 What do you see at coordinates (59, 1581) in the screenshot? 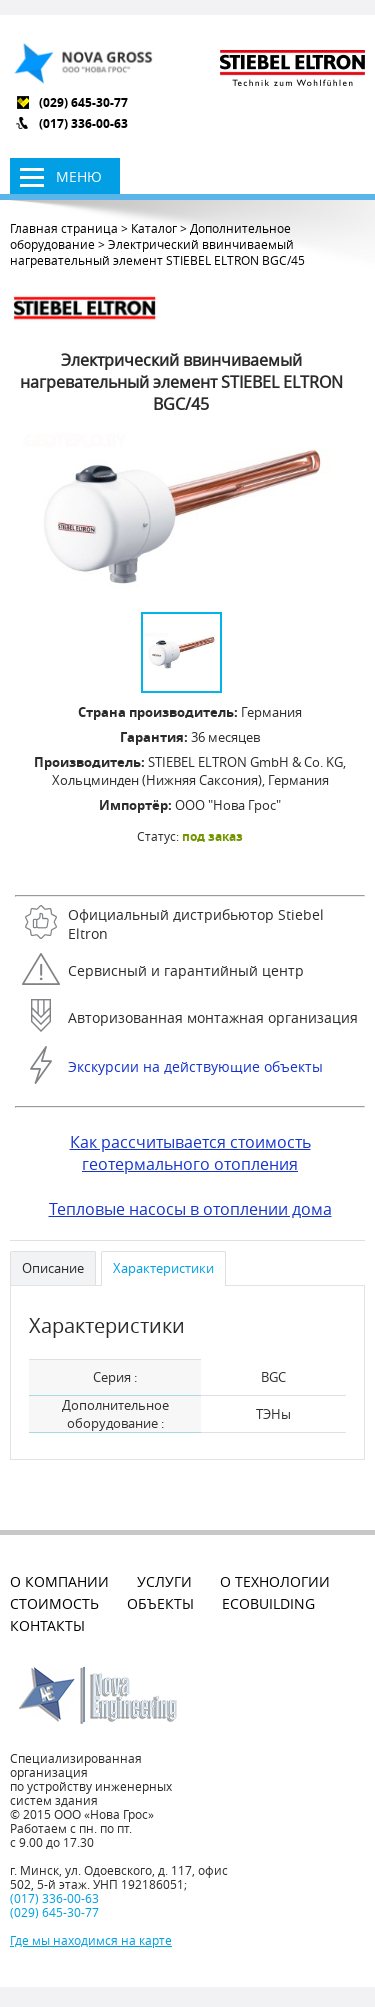
I see `О компании` at bounding box center [59, 1581].